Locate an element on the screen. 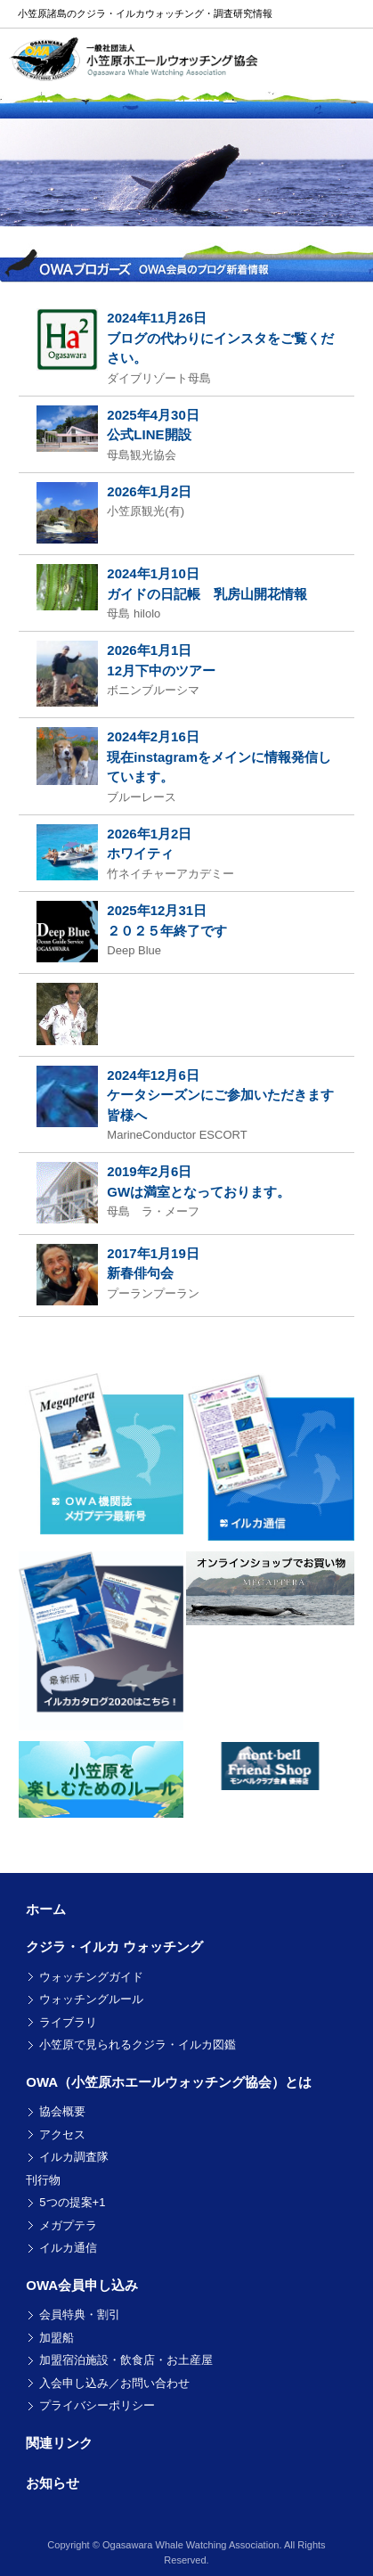 Image resolution: width=373 pixels, height=2576 pixels. 2026年1月2日 is located at coordinates (149, 491).